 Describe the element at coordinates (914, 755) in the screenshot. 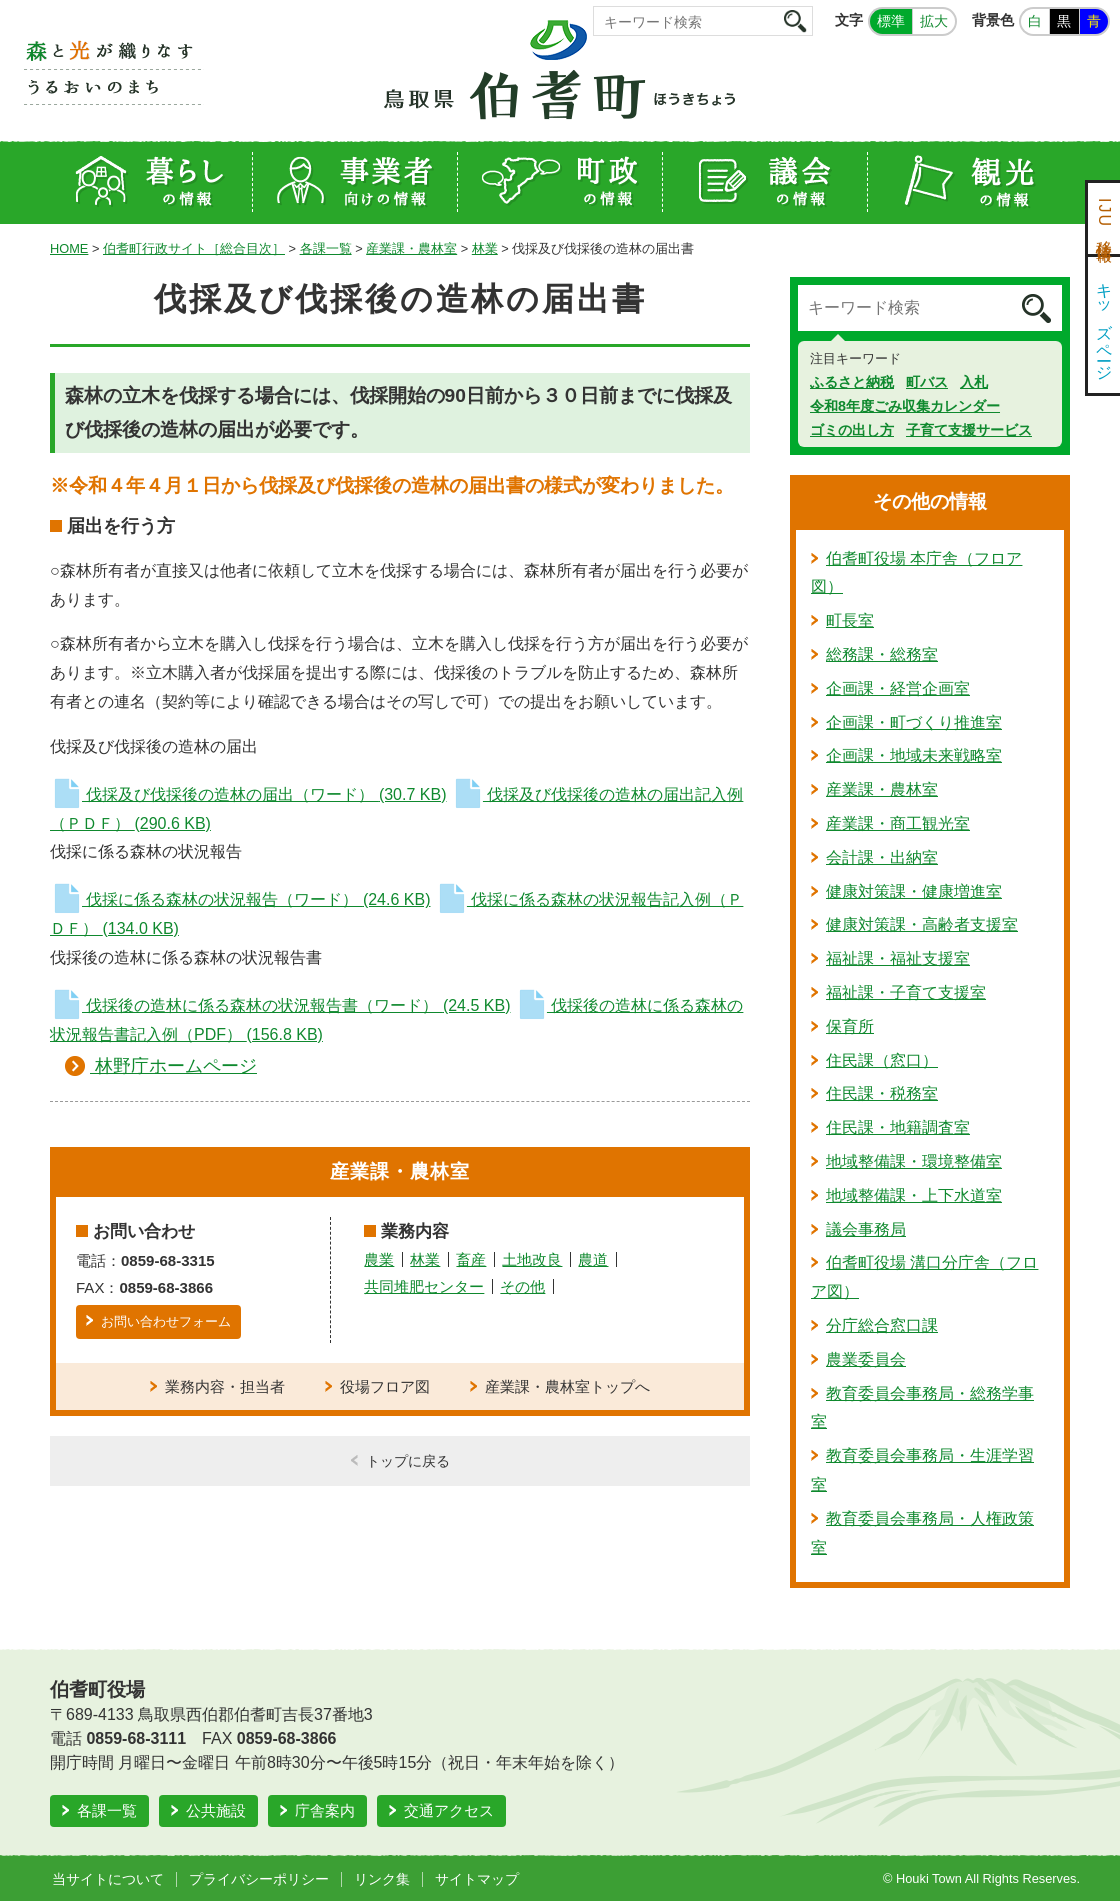

I see `企画課・地域未来戦略室` at that location.